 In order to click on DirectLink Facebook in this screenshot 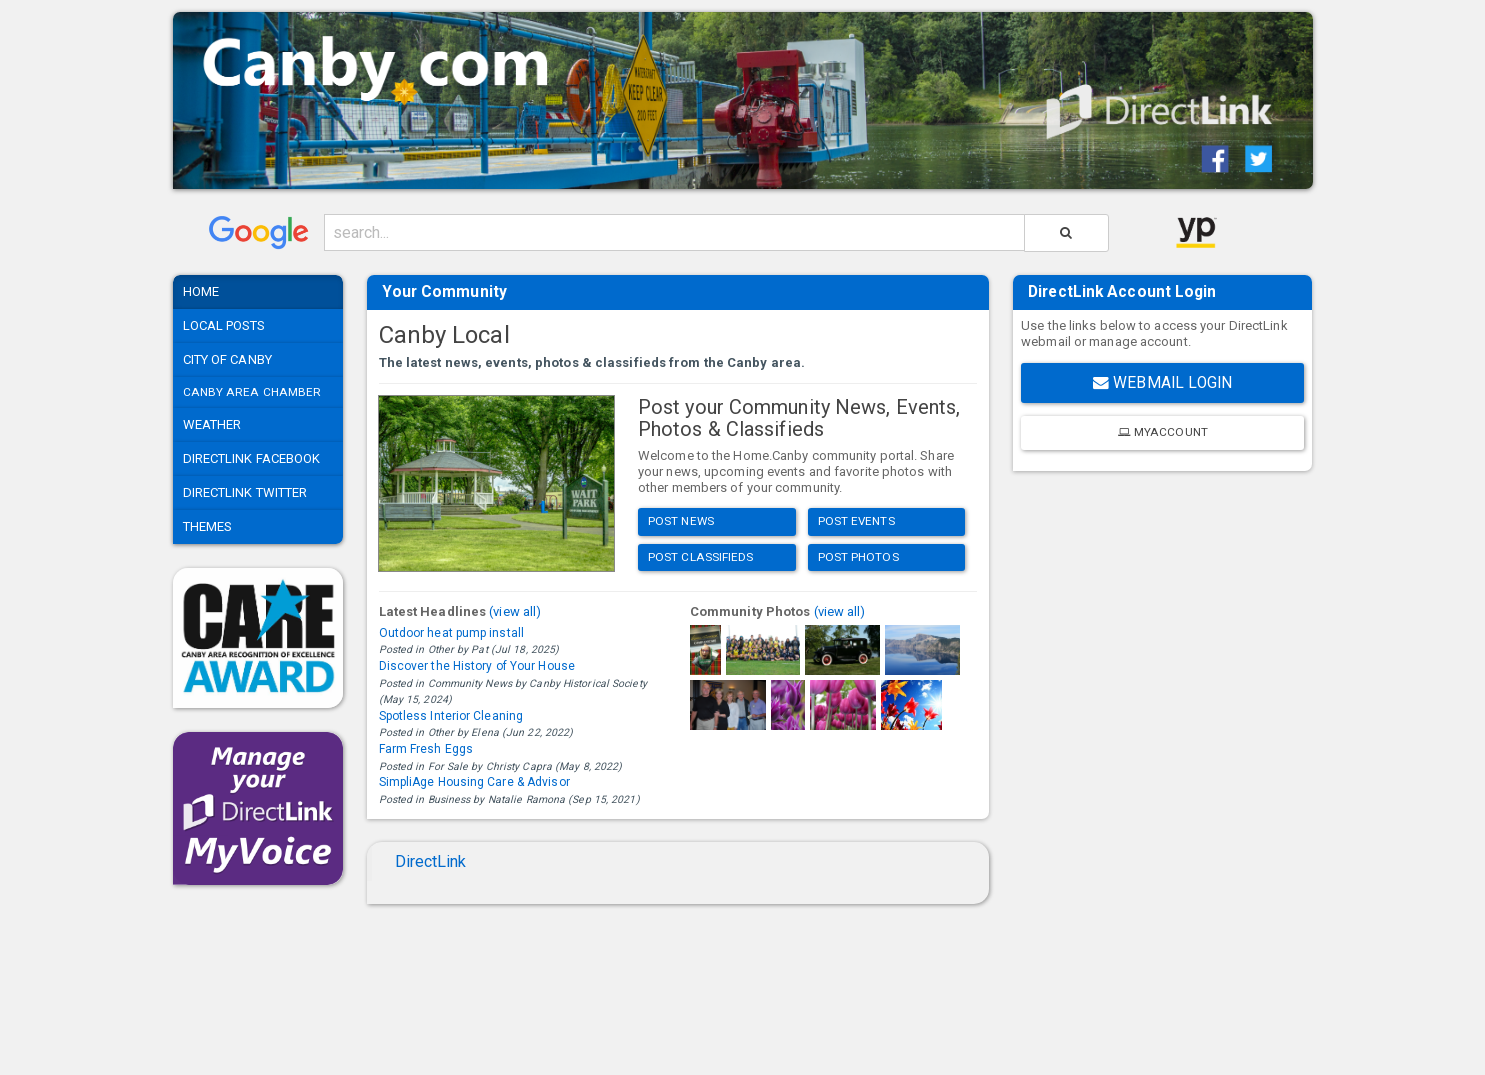, I will do `click(252, 458)`.